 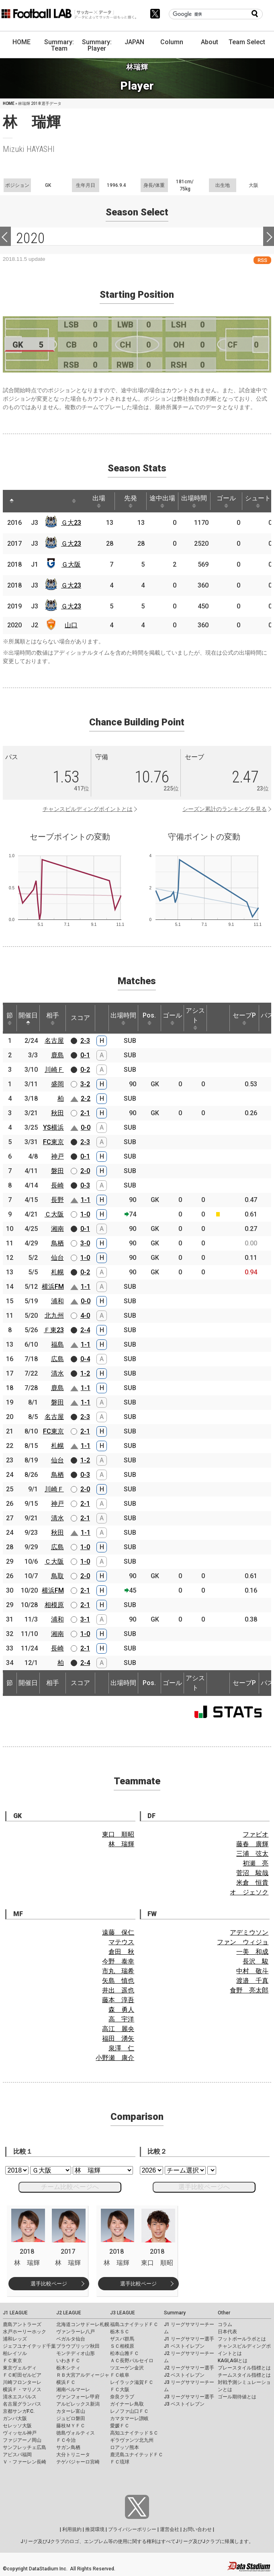 I want to click on 2-3, so click(x=85, y=1040).